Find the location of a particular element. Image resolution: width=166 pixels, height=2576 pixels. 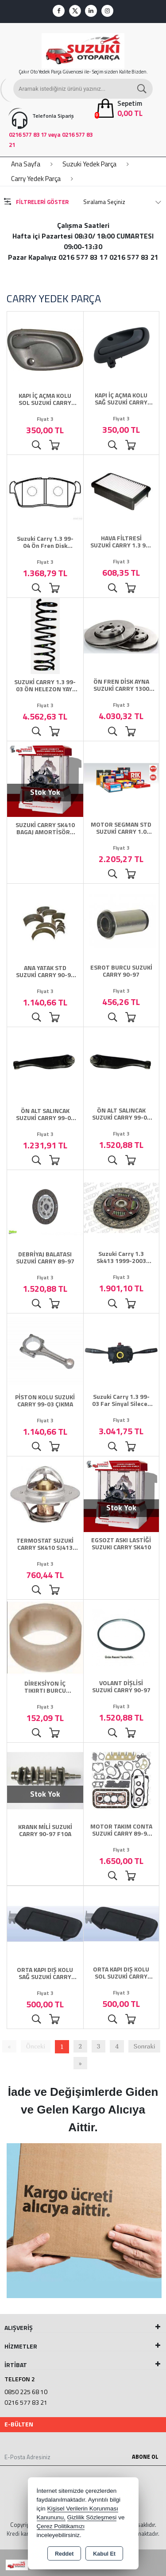

Önceki is located at coordinates (35, 2046).